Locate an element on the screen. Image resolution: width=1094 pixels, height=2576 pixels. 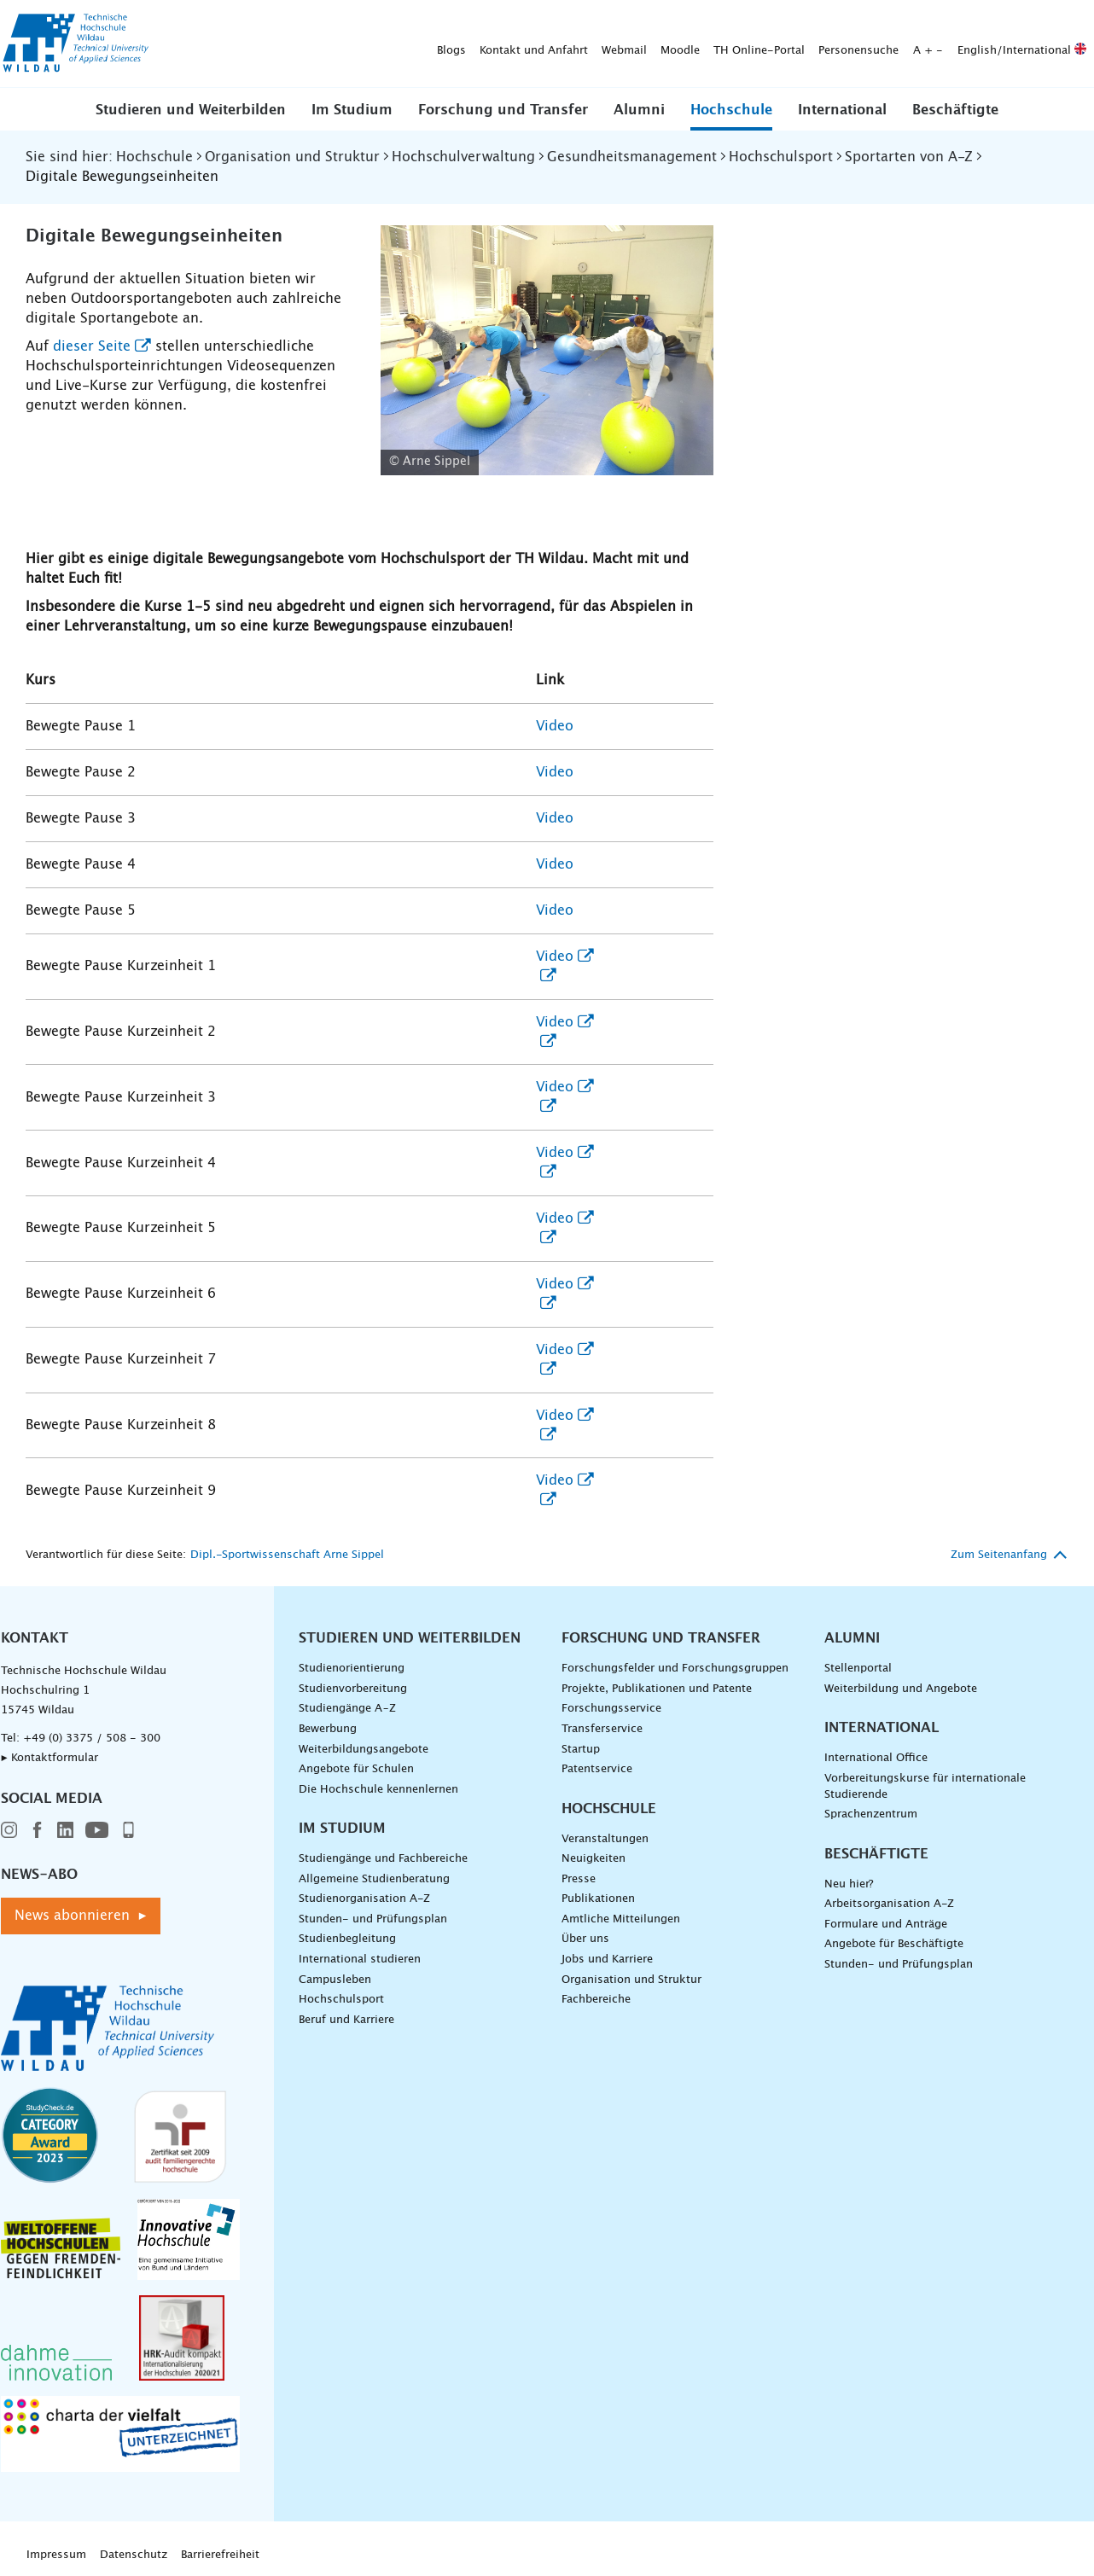
Hochschule is located at coordinates (731, 110).